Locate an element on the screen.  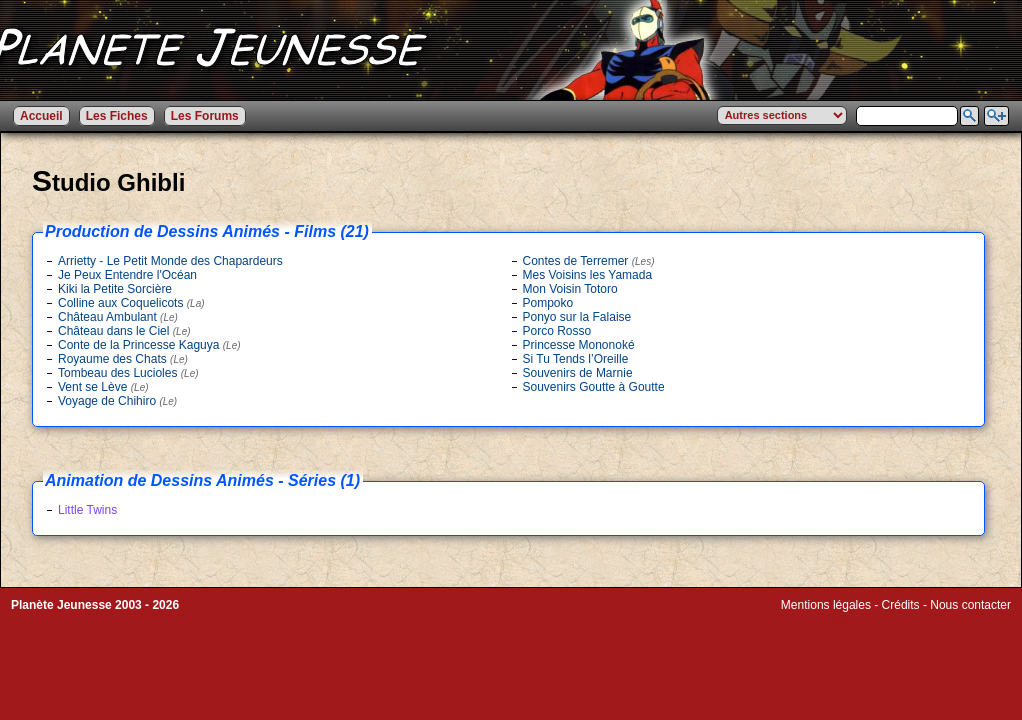
Les Forums is located at coordinates (205, 116).